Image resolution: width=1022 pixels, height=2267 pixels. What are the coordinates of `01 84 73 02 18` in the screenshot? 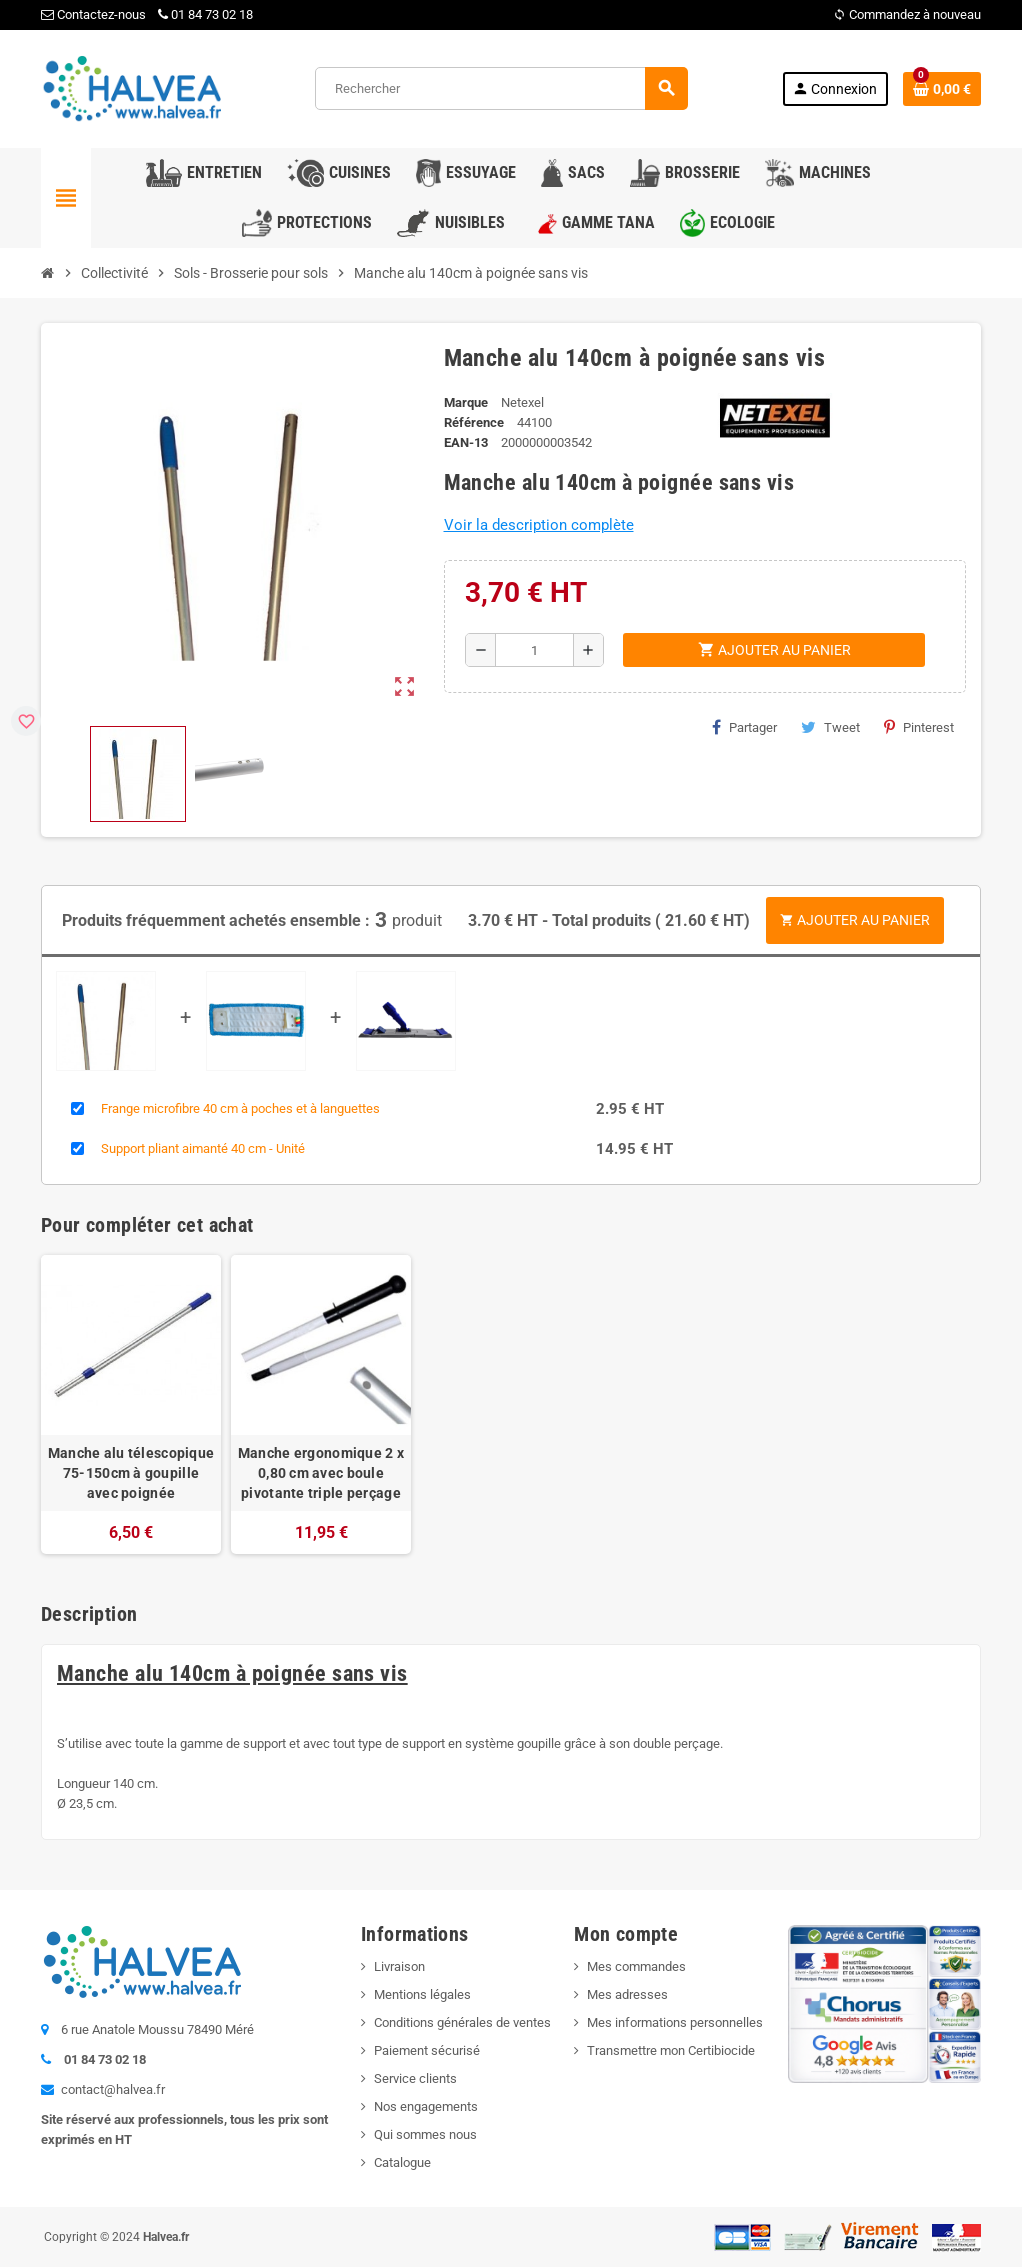 It's located at (205, 14).